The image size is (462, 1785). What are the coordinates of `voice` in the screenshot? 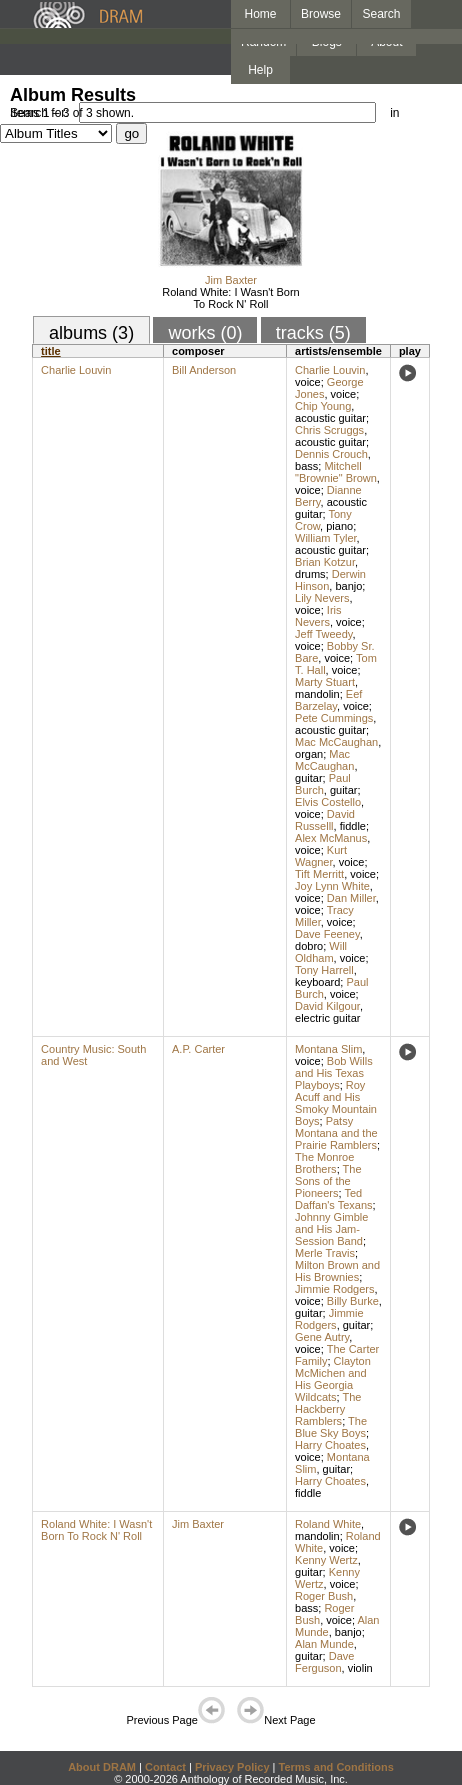 It's located at (308, 382).